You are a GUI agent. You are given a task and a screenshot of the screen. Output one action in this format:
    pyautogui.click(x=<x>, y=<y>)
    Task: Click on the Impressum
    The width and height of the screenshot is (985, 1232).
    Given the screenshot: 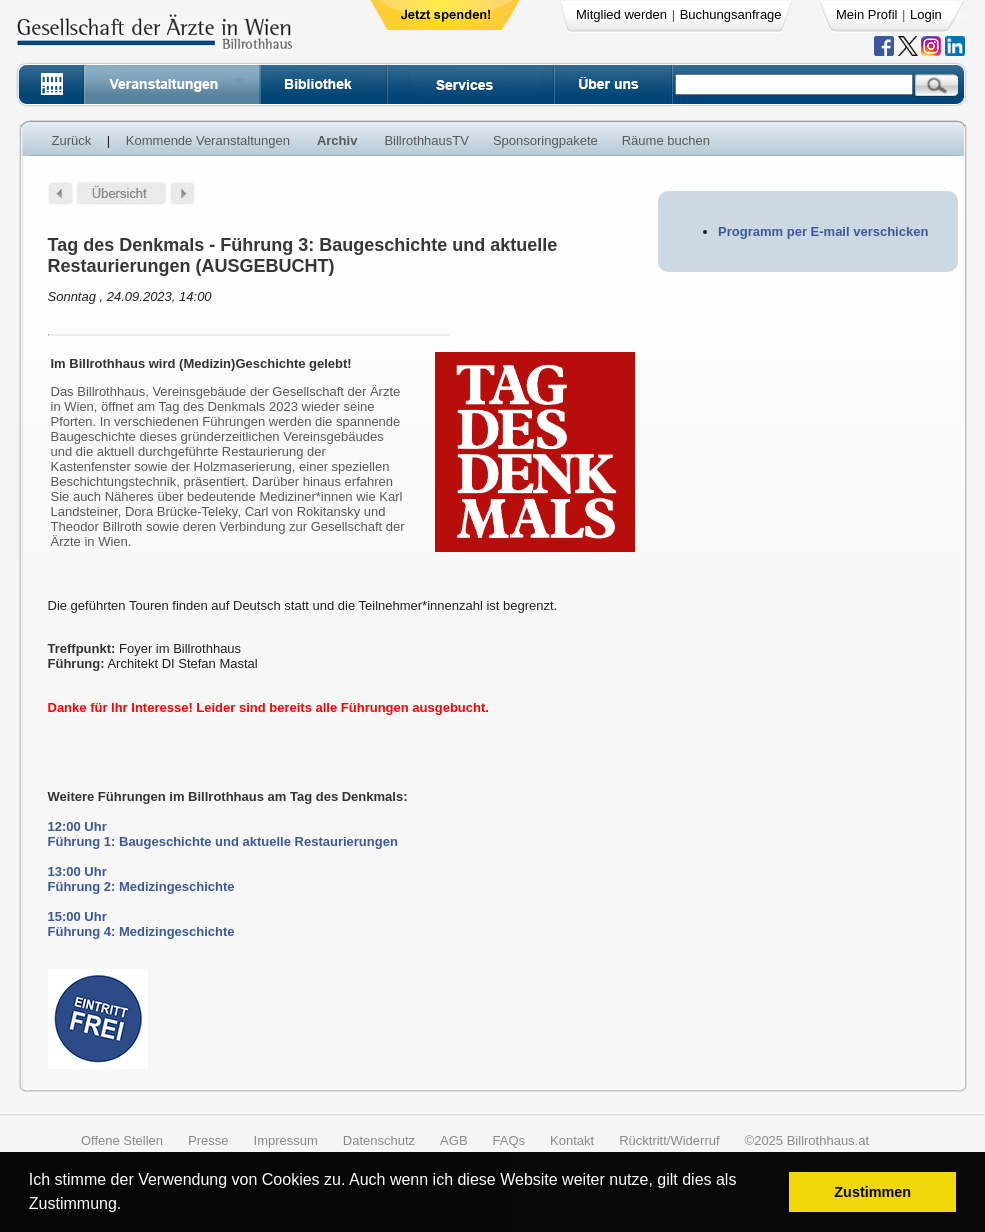 What is the action you would take?
    pyautogui.click(x=286, y=1140)
    